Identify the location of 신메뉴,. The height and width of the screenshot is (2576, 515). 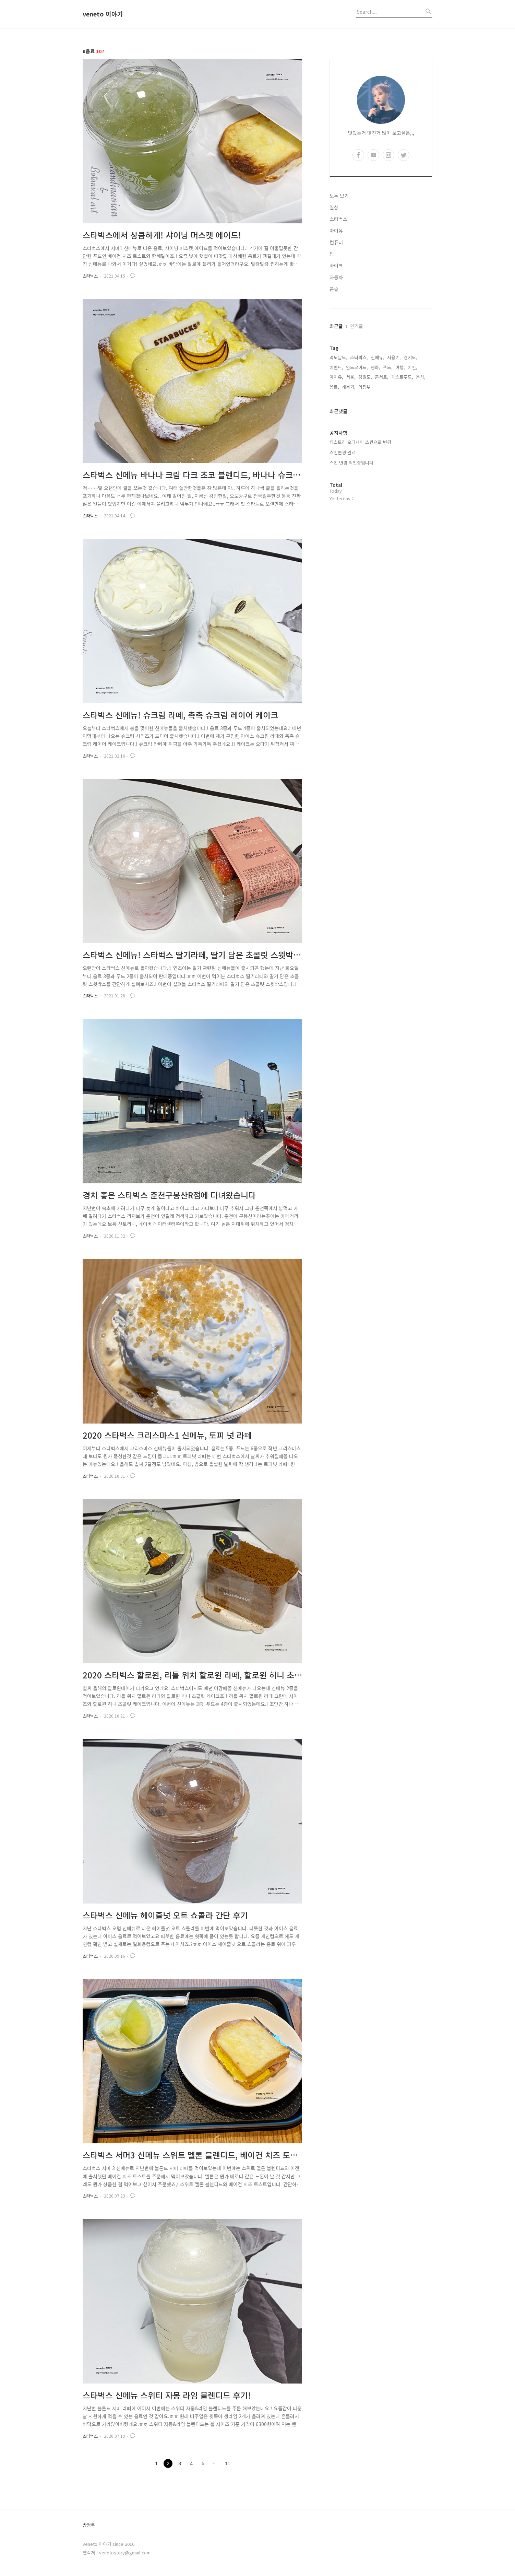
(377, 357).